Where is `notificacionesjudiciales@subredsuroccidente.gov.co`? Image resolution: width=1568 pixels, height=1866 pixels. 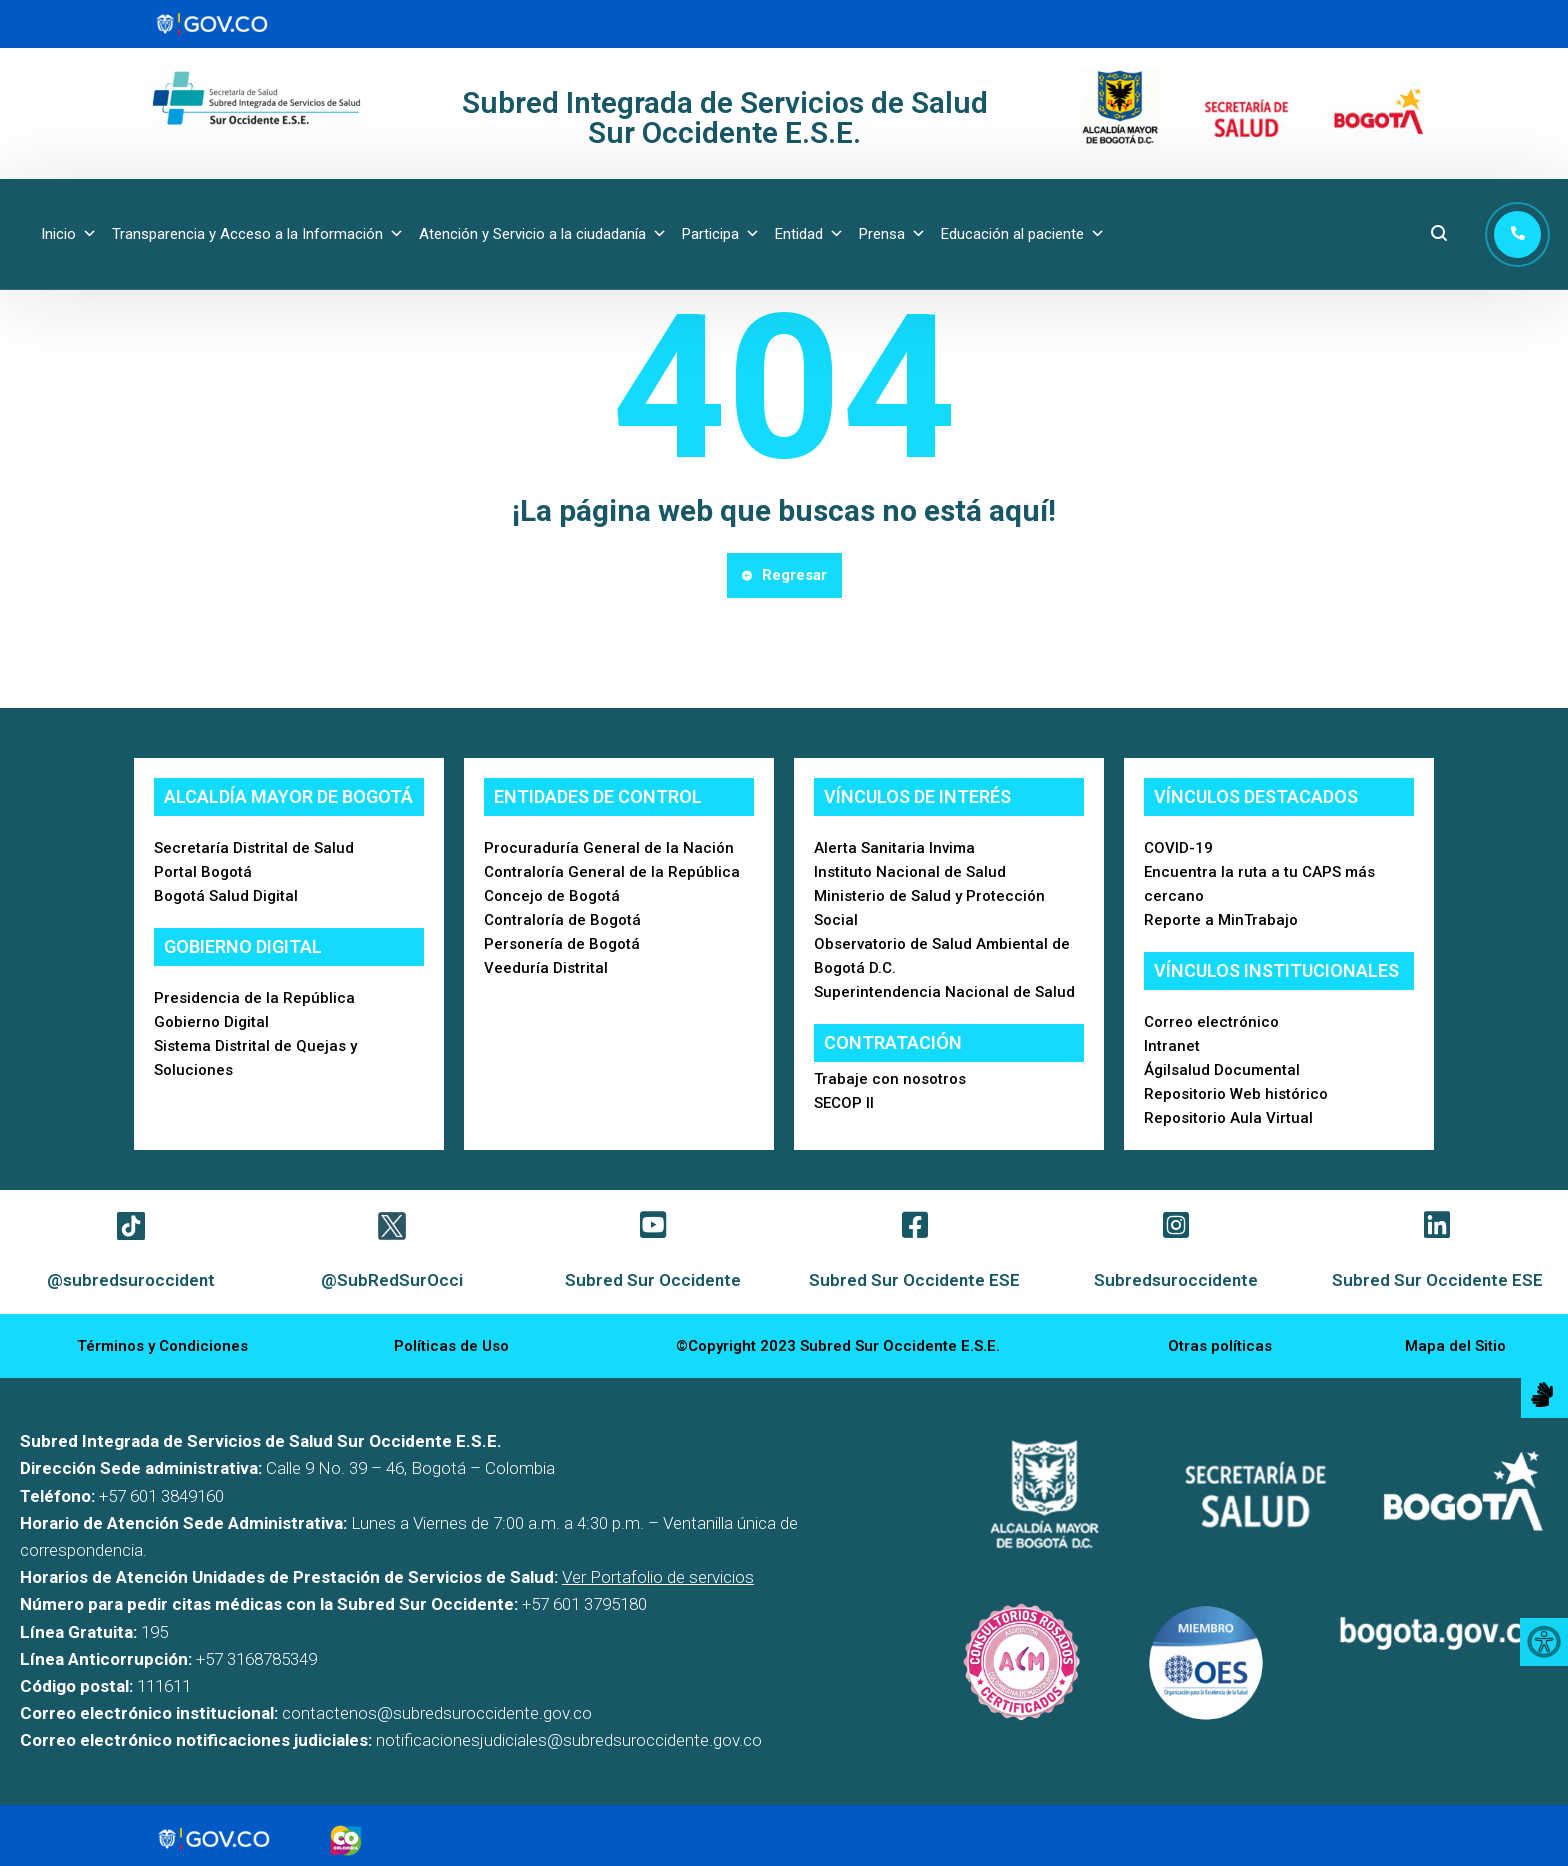
notificacionesjudiciales@subredsuroccidente.gov.co is located at coordinates (569, 1740).